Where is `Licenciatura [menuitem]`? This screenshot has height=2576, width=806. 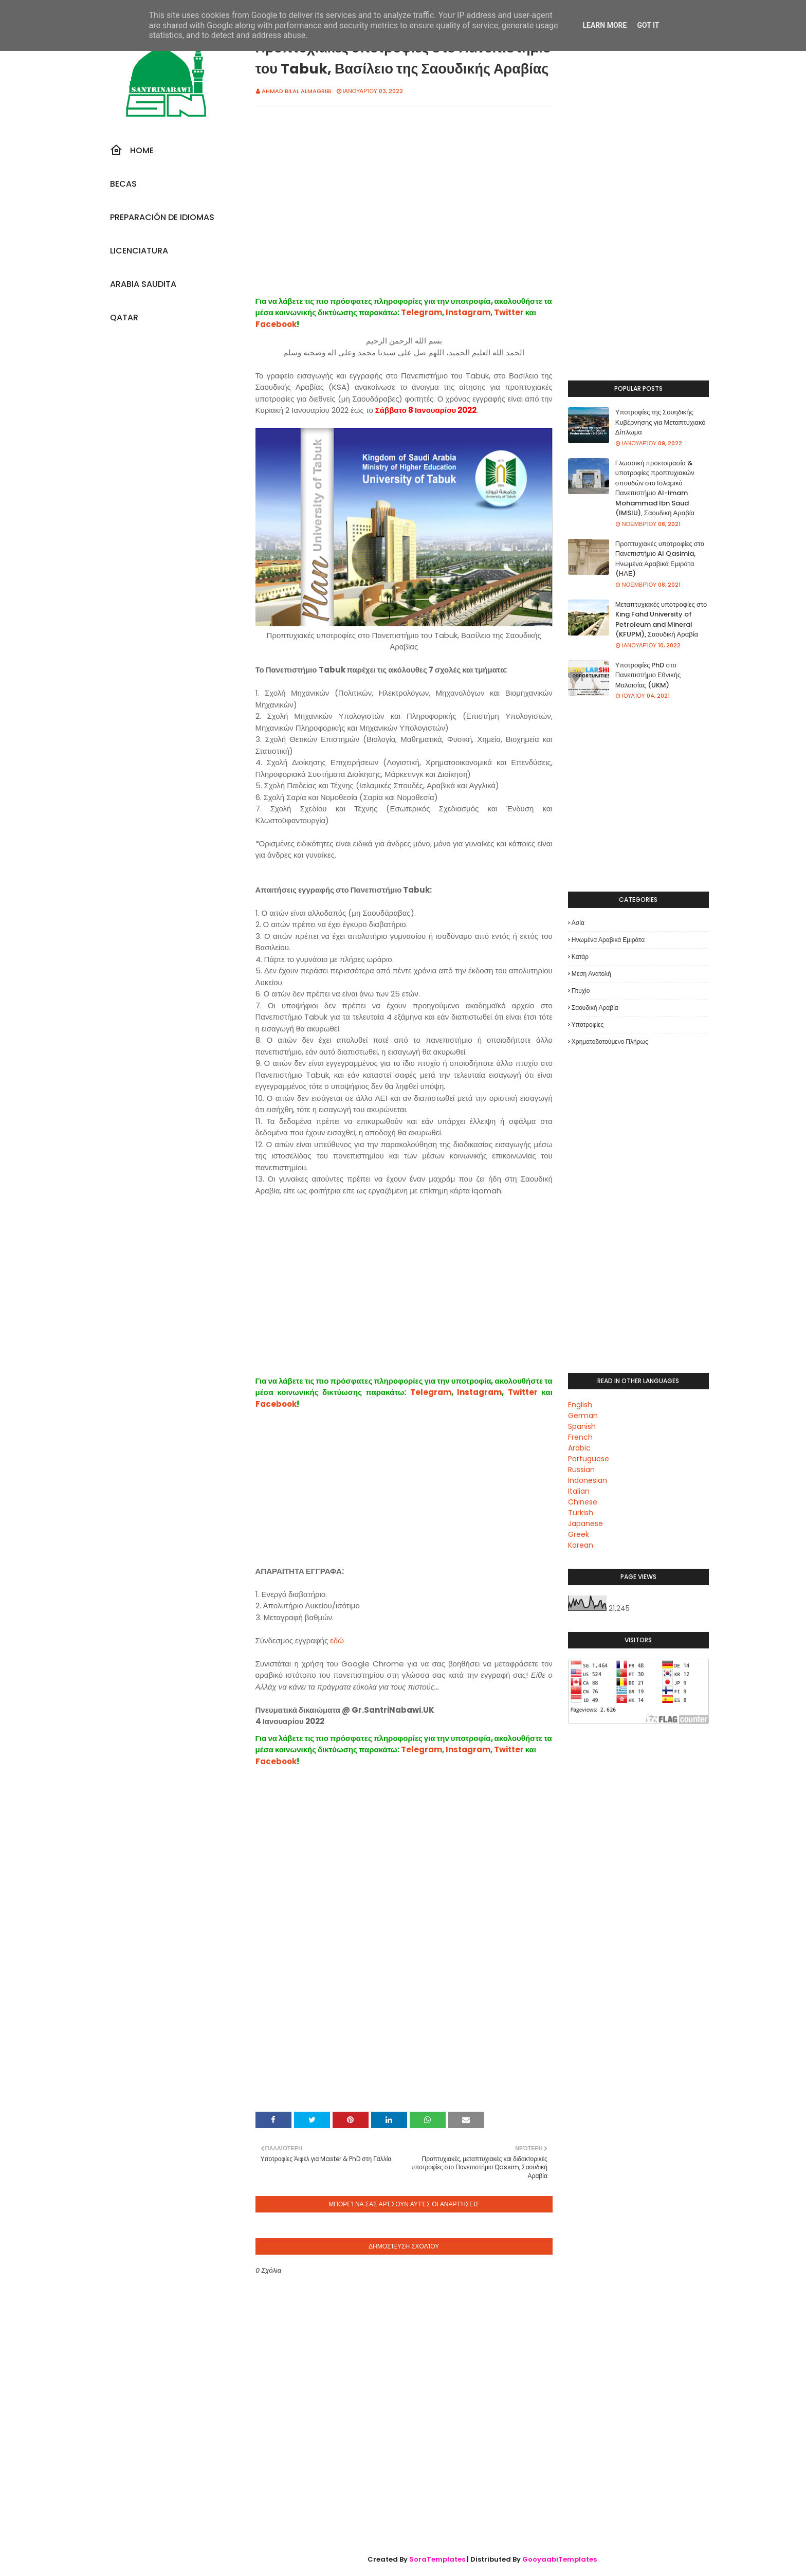 Licenciatura [menuitem] is located at coordinates (139, 251).